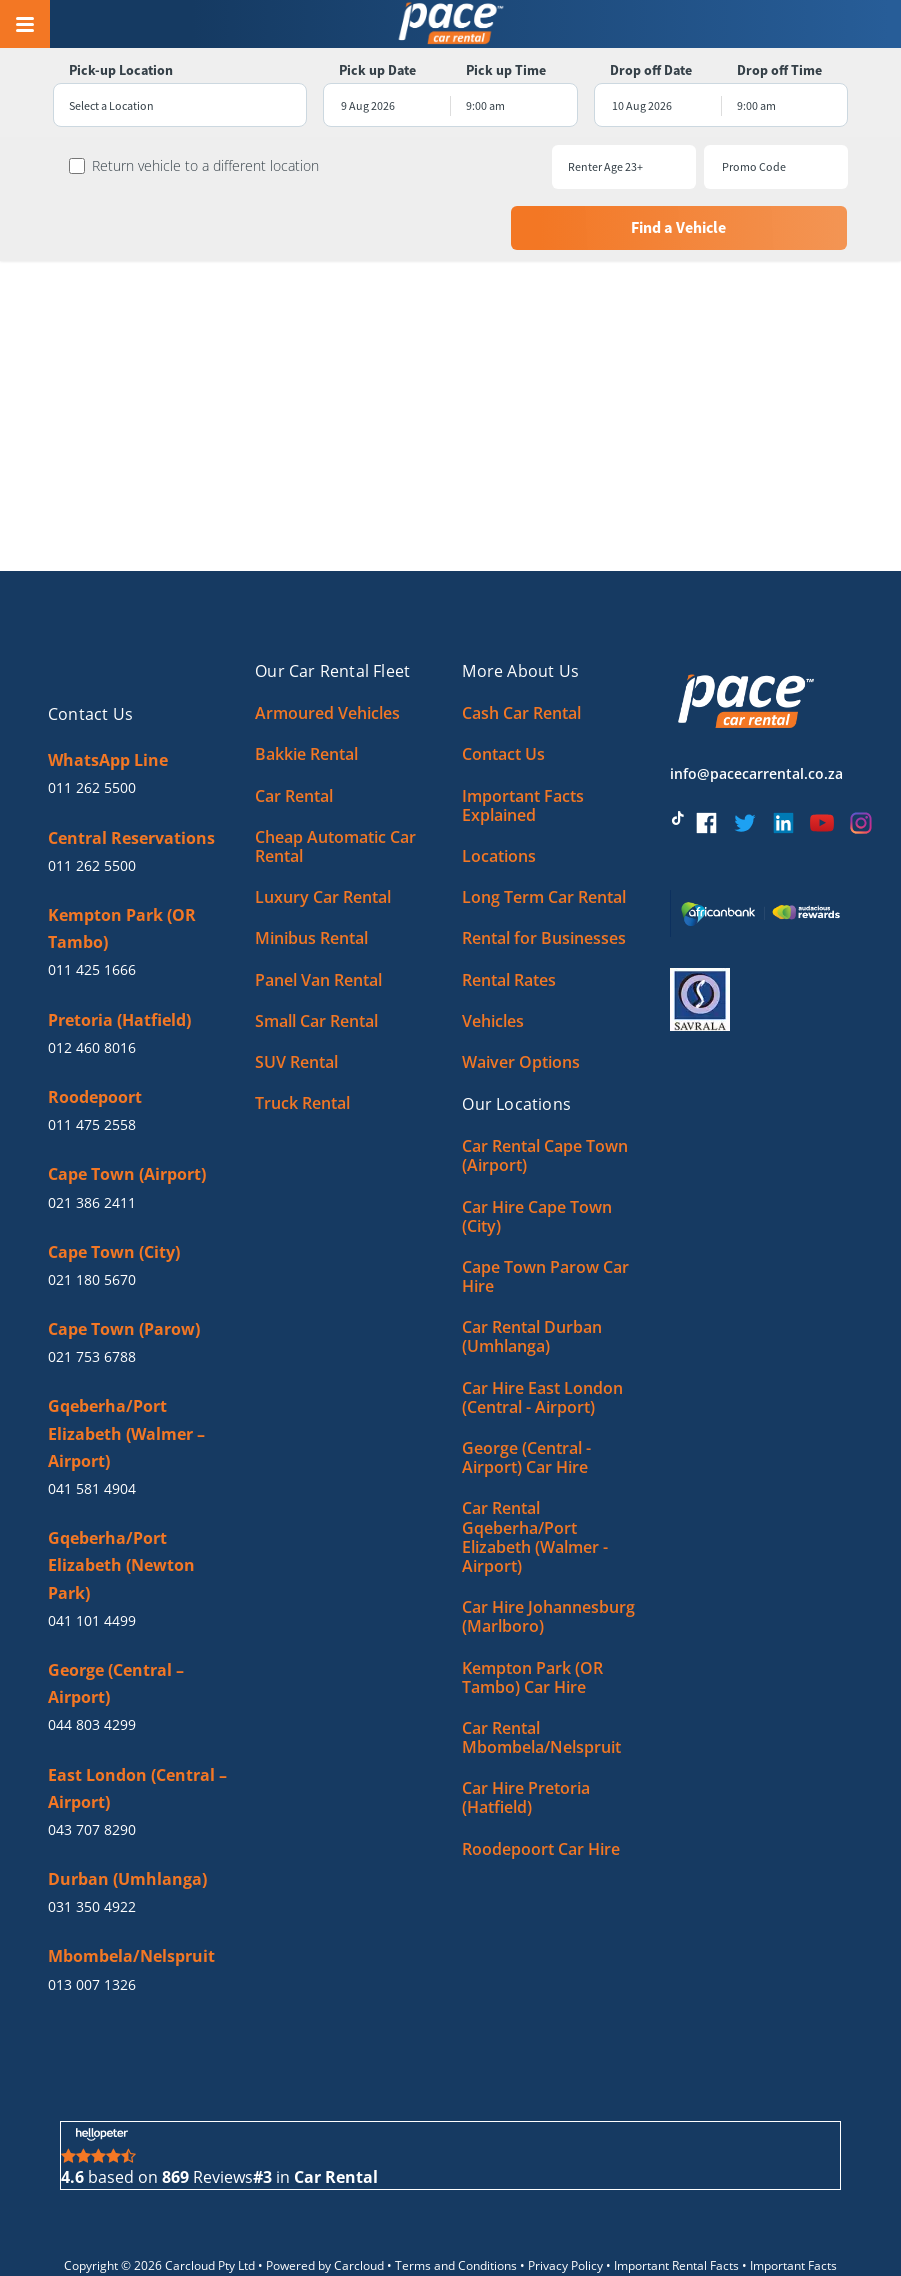 The image size is (901, 2276). Describe the element at coordinates (565, 2201) in the screenshot. I see `Privacy Policy` at that location.